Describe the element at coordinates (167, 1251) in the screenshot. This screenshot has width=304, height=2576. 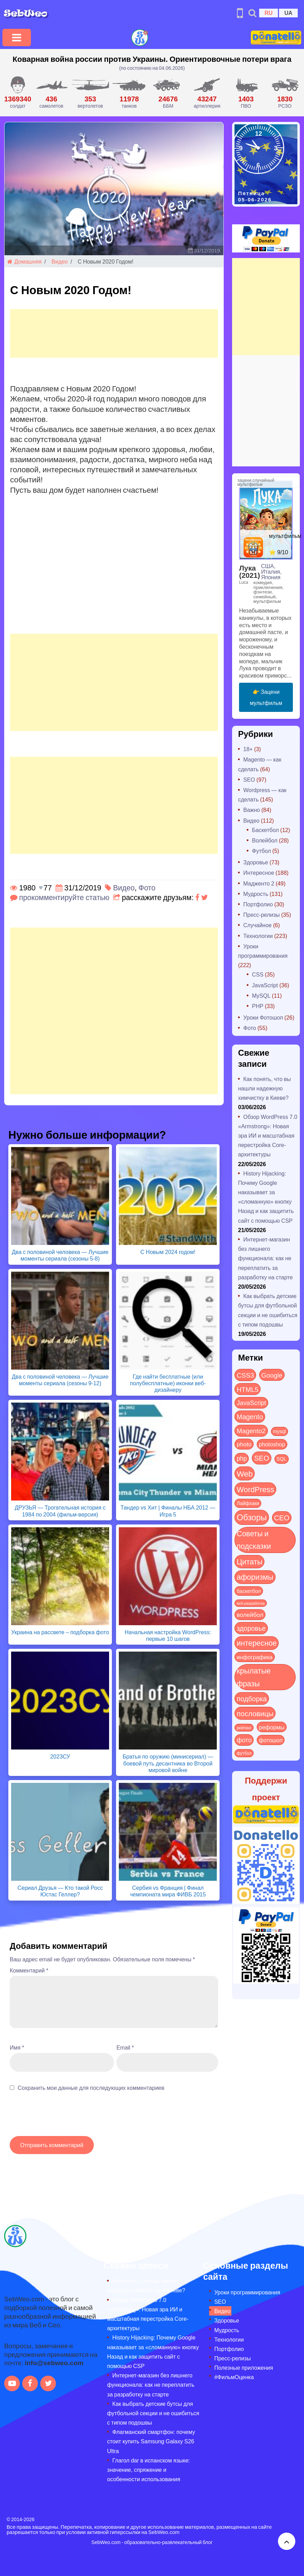
I see `С Новым 2024 годом!` at that location.